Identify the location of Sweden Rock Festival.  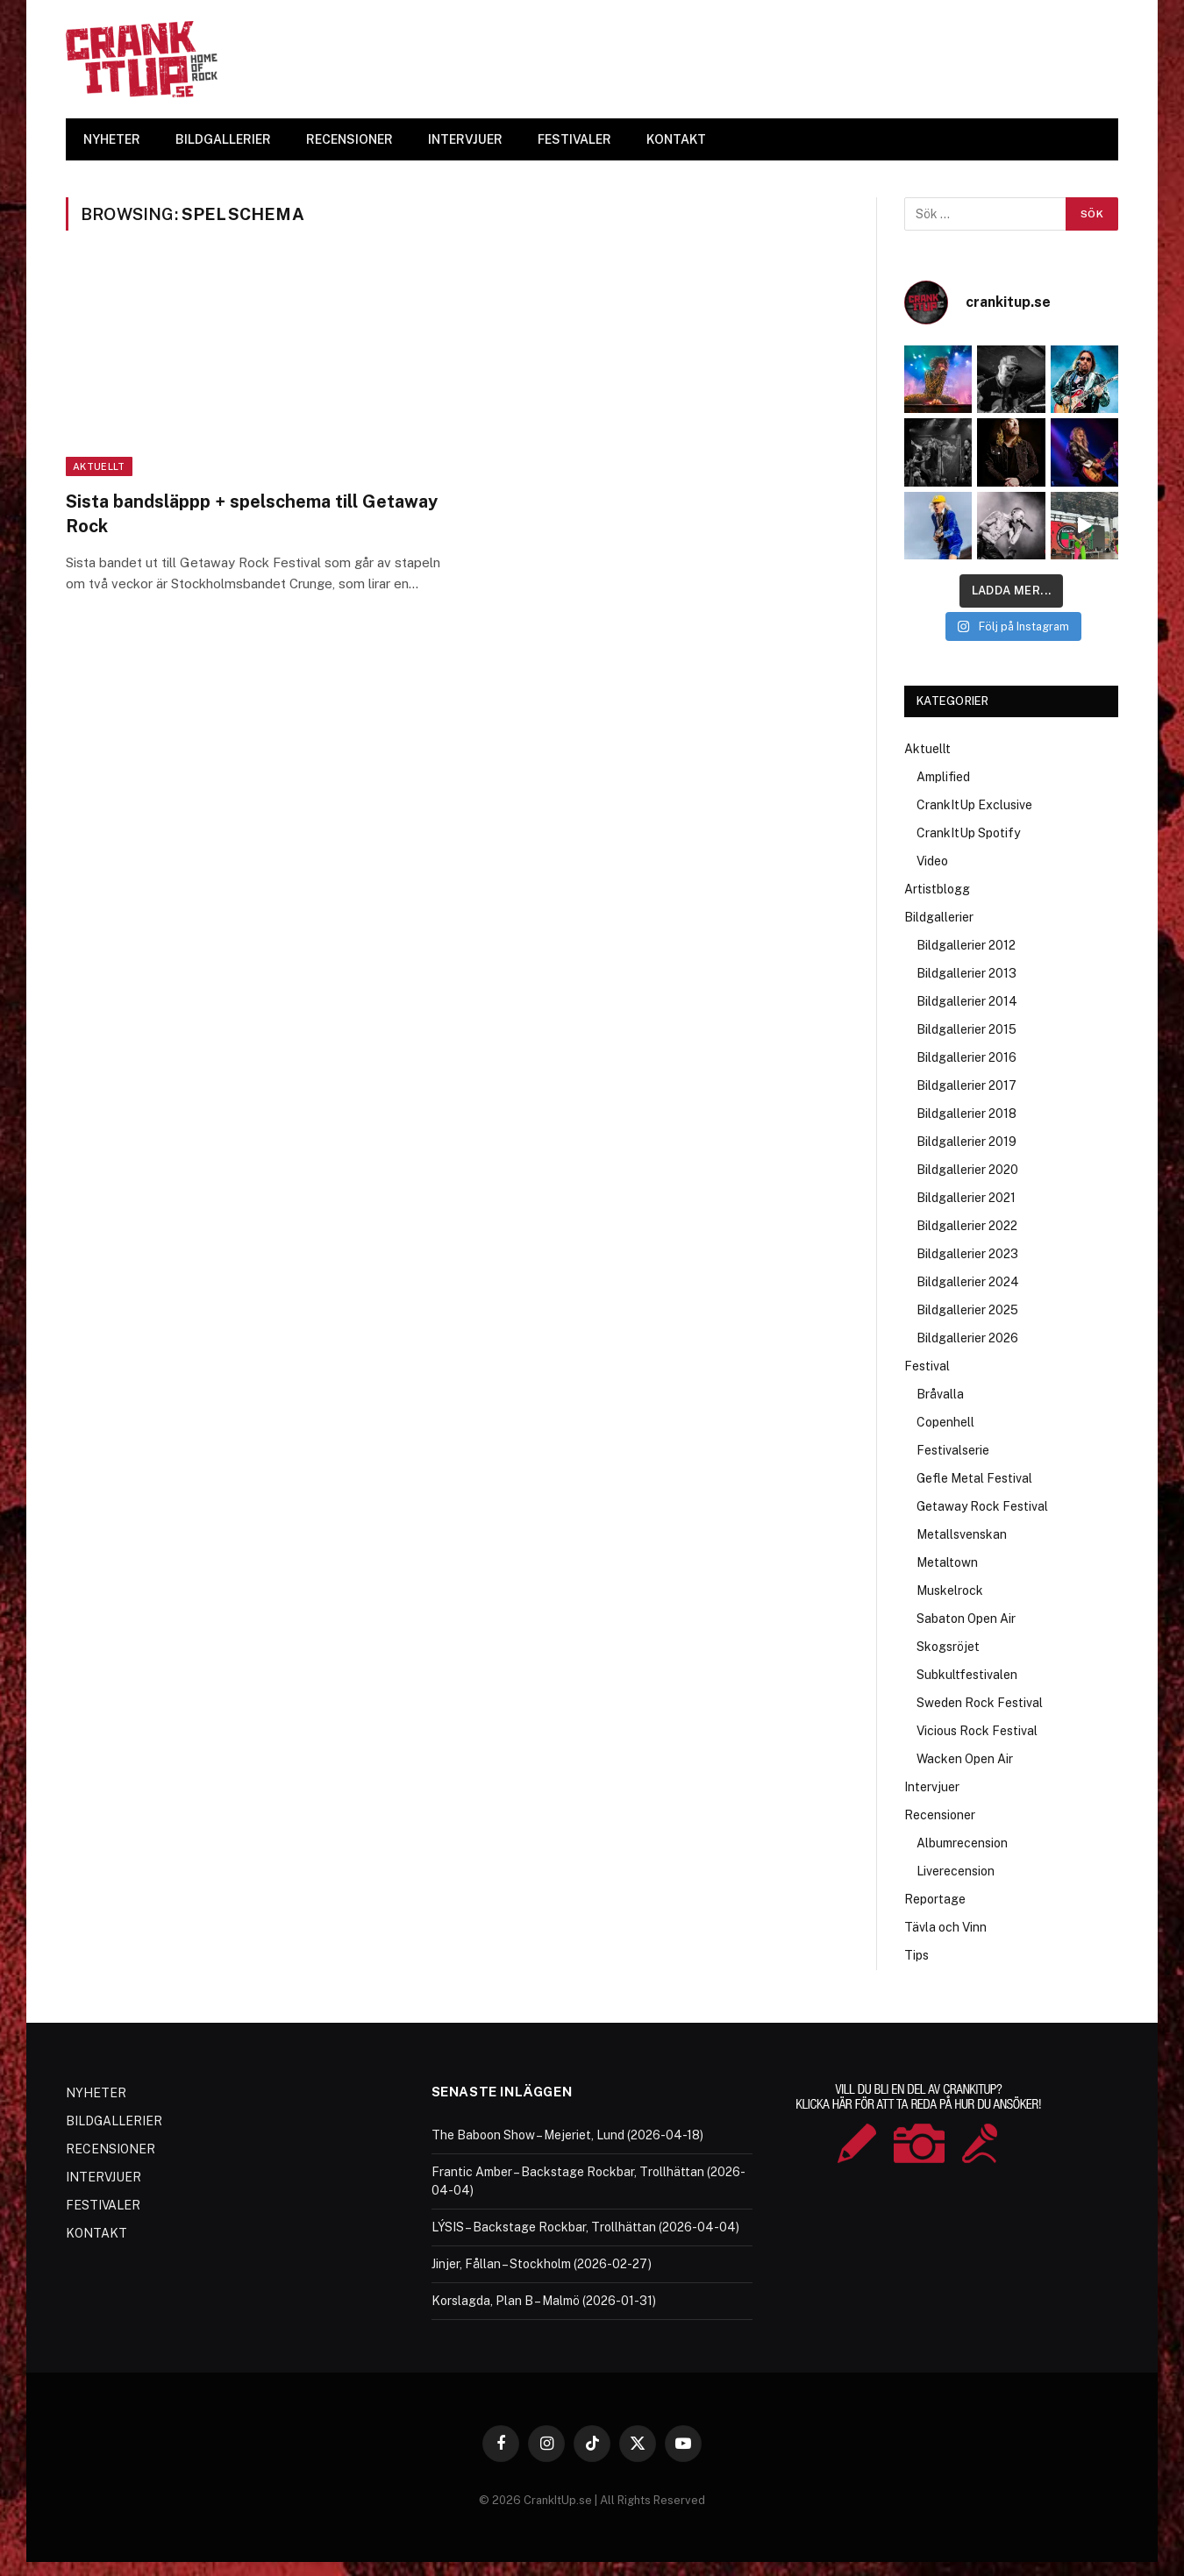
(980, 1703).